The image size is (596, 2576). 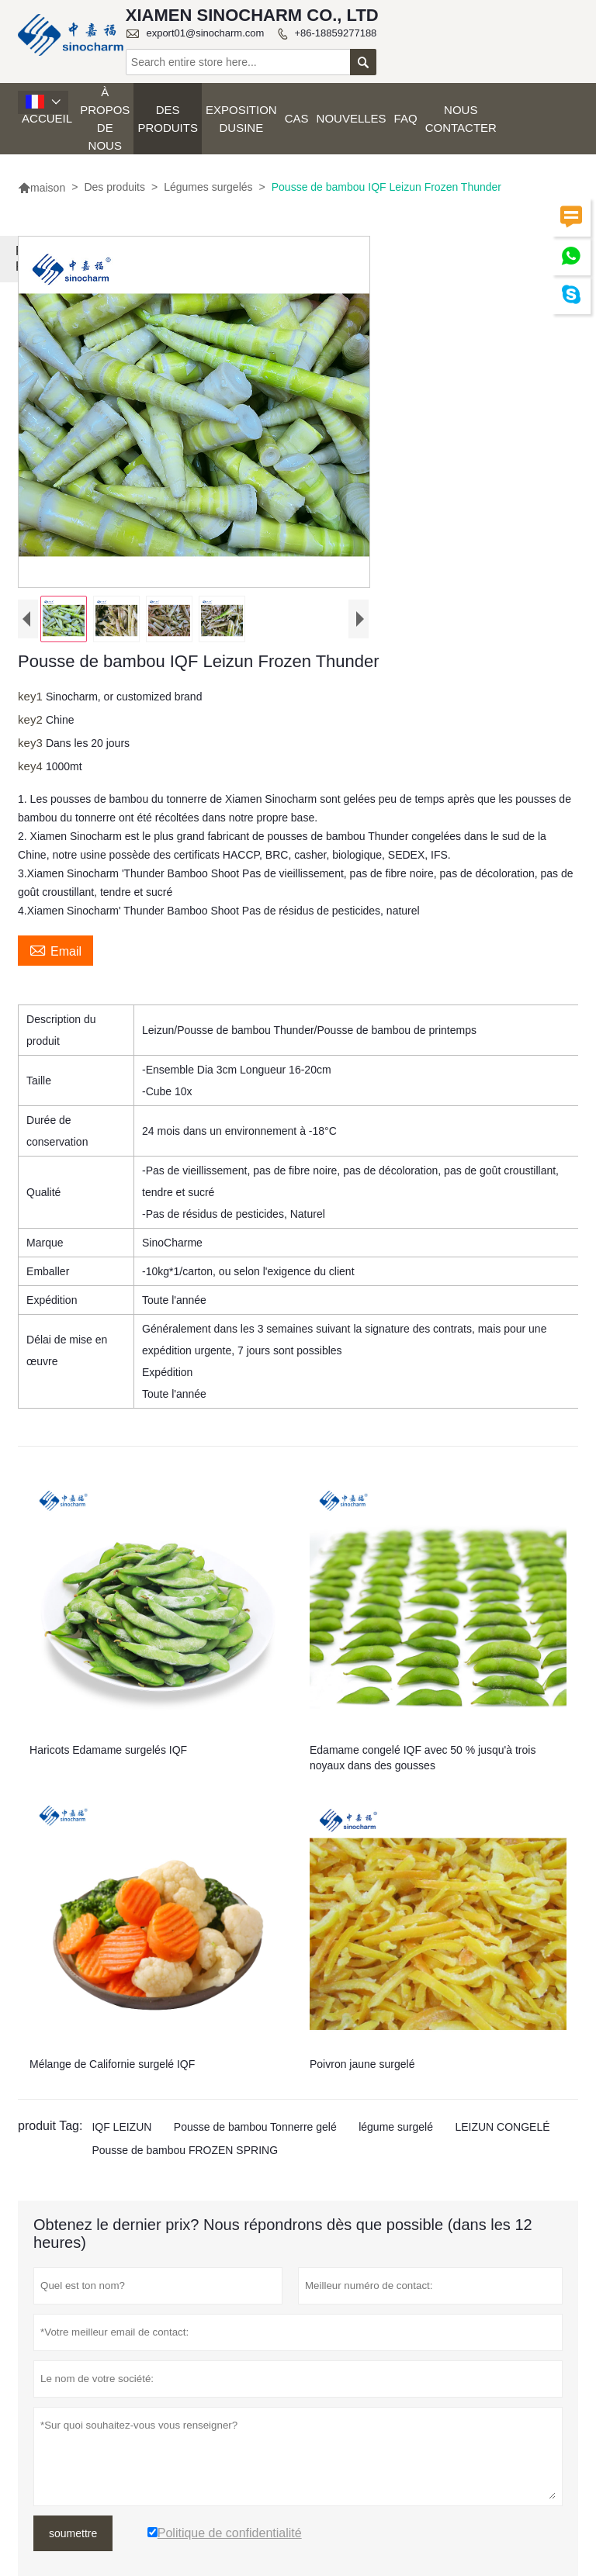 What do you see at coordinates (105, 118) in the screenshot?
I see `À propos de nous` at bounding box center [105, 118].